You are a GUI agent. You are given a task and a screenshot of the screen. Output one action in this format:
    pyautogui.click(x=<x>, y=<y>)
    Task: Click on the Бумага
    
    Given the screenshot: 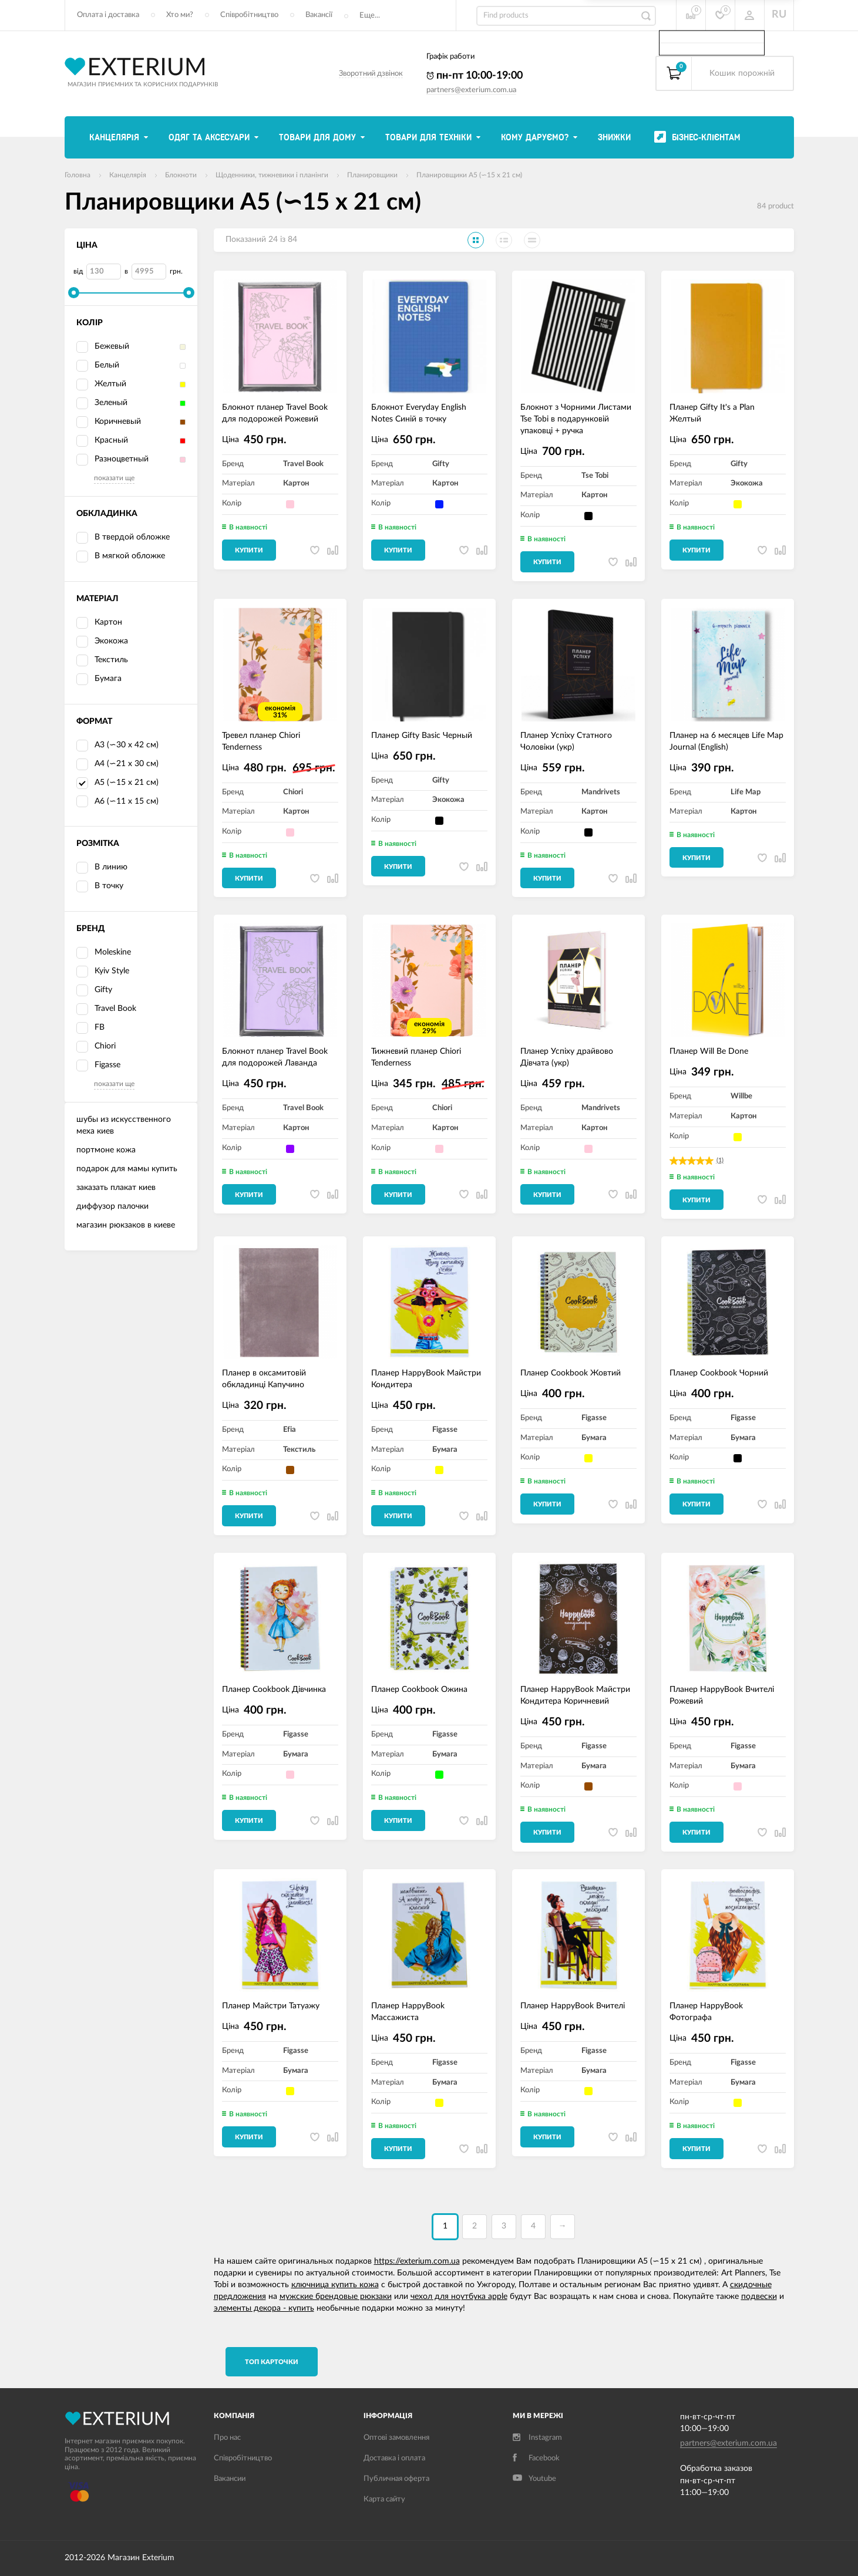 What is the action you would take?
    pyautogui.click(x=99, y=679)
    